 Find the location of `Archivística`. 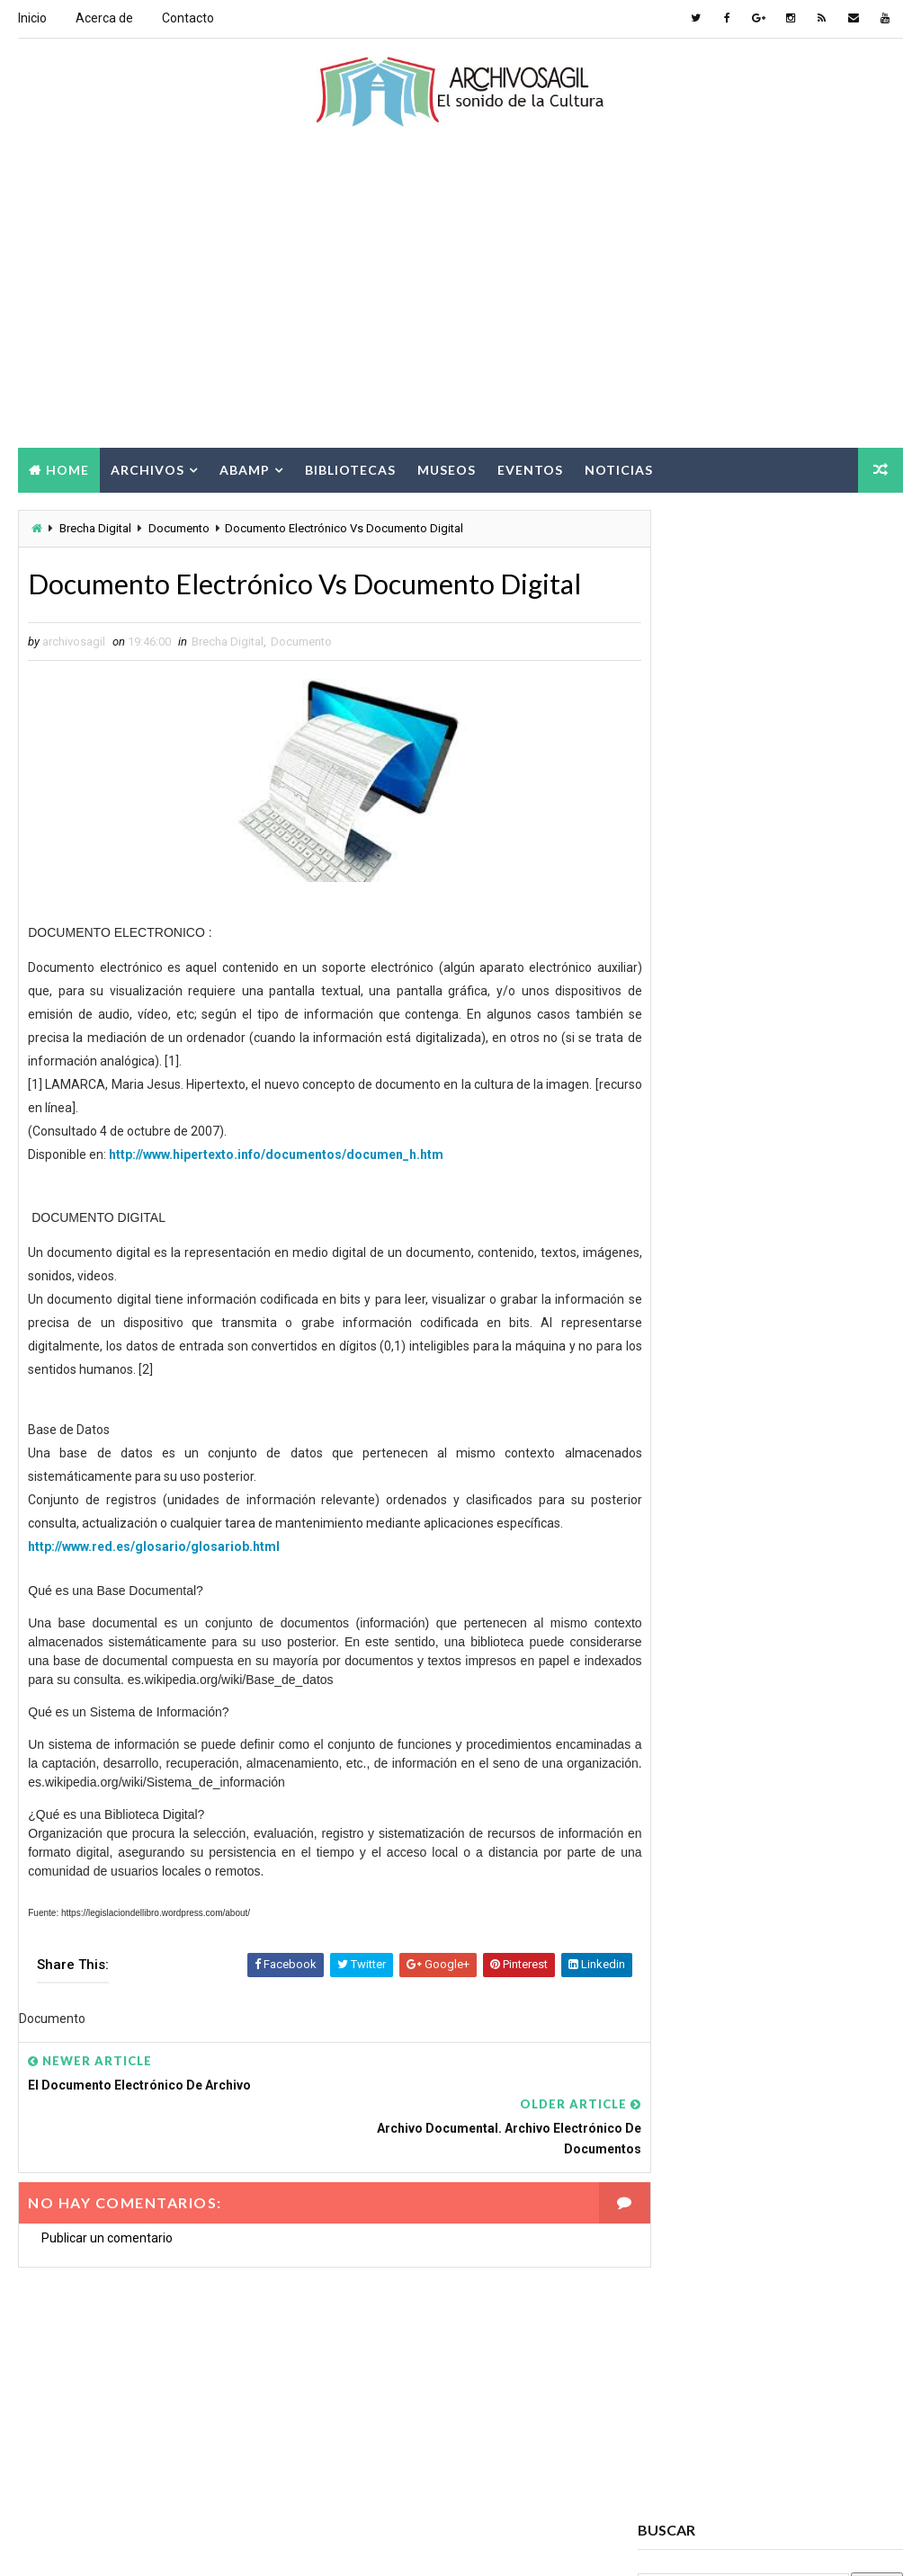

Archivística is located at coordinates (681, 1888).